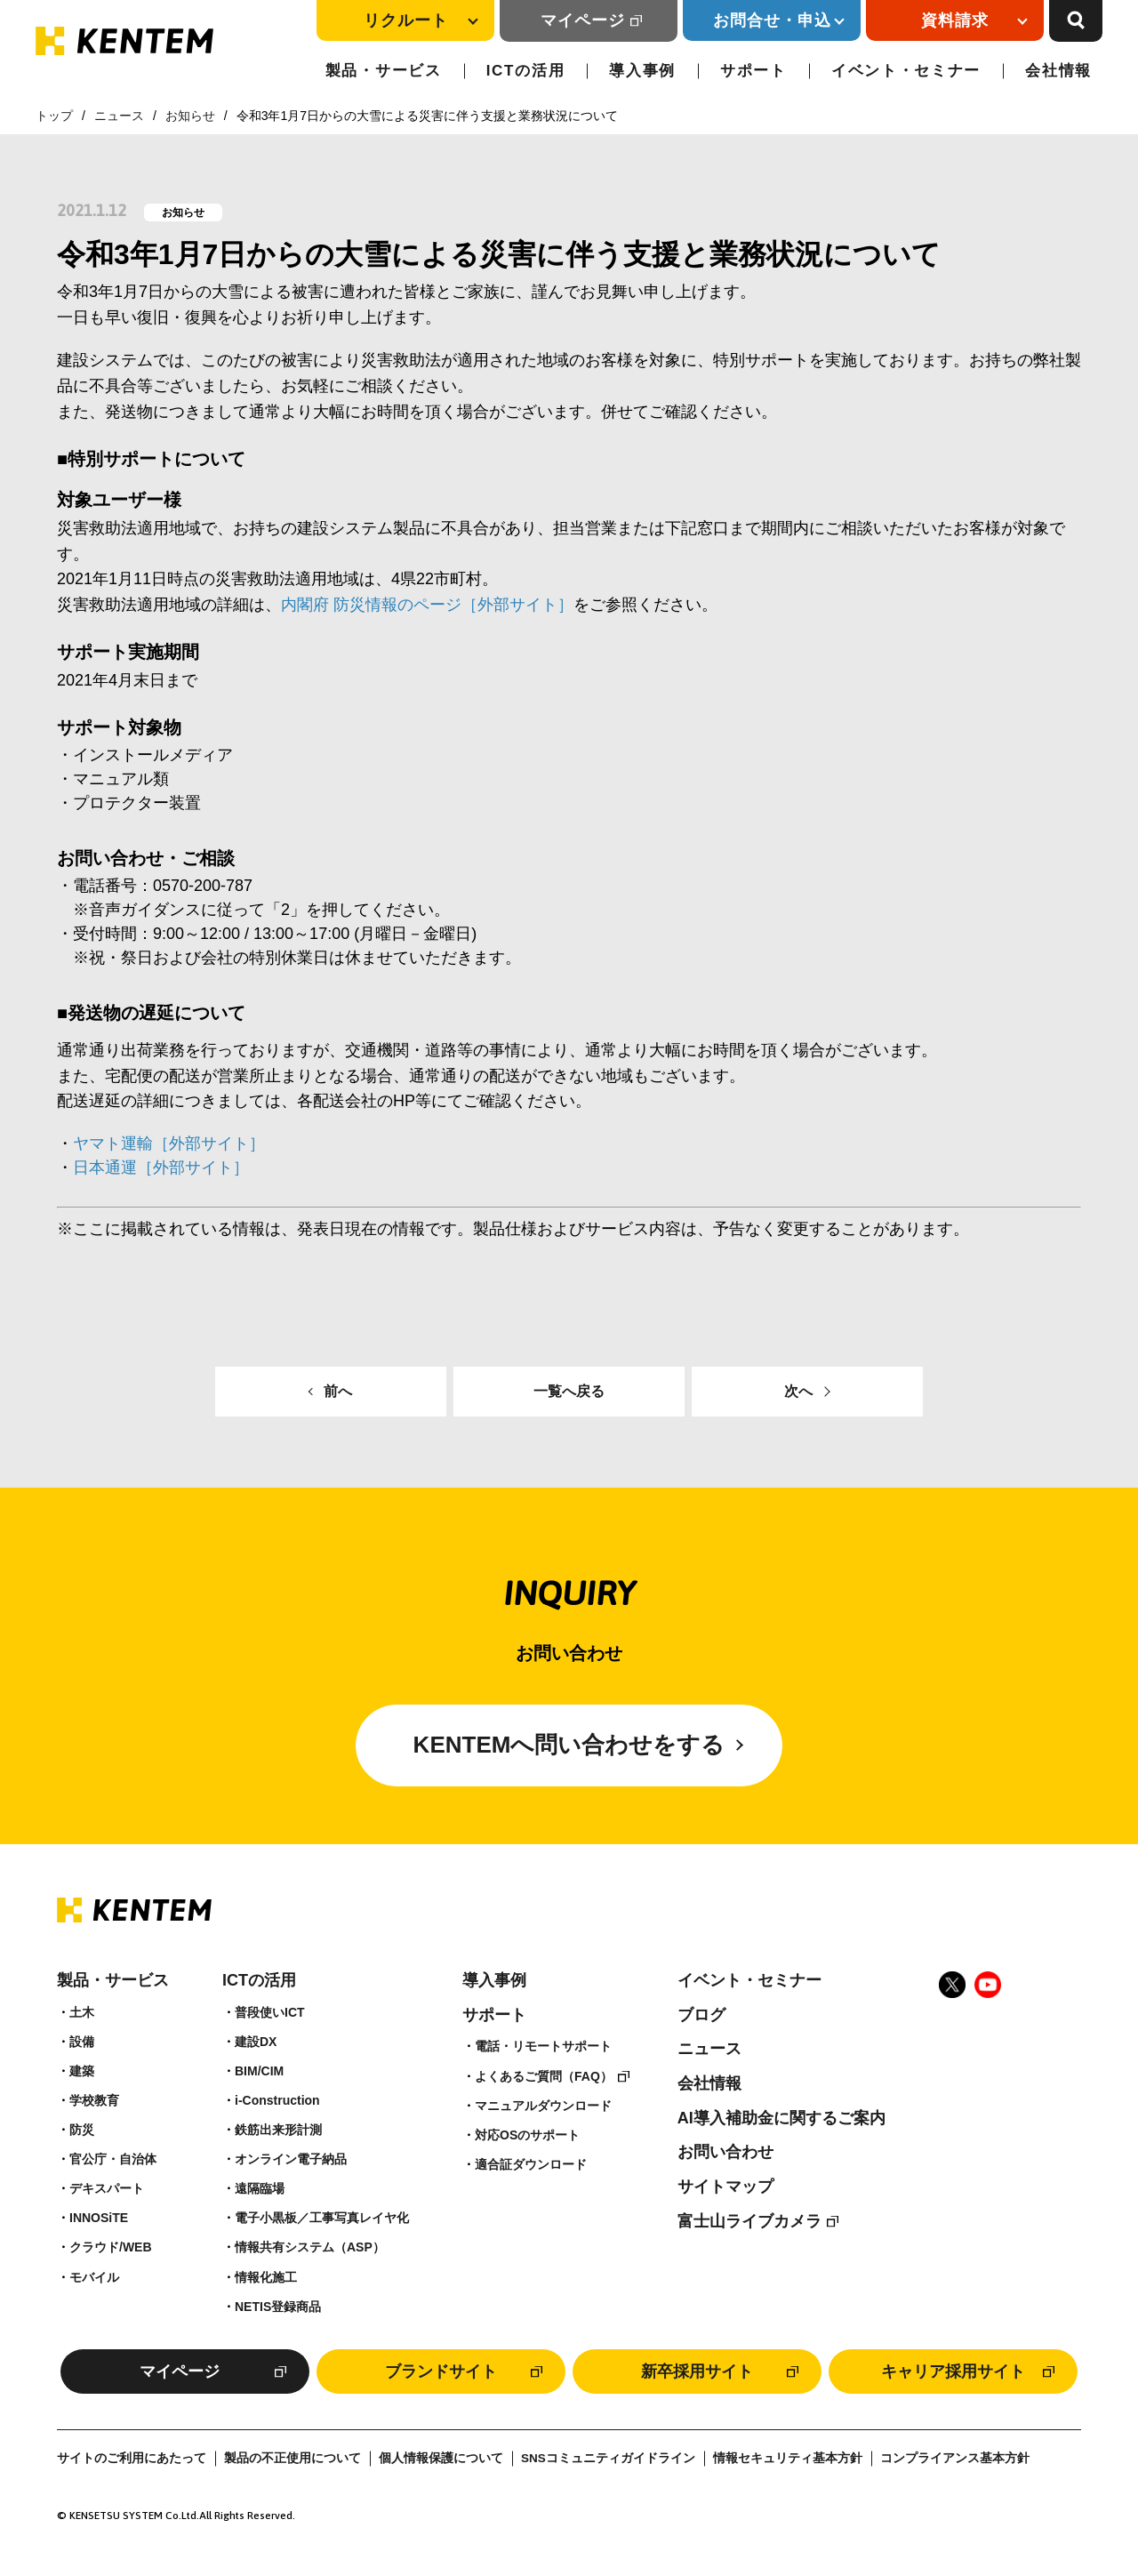 This screenshot has height=2576, width=1138. What do you see at coordinates (81, 2041) in the screenshot?
I see `設備` at bounding box center [81, 2041].